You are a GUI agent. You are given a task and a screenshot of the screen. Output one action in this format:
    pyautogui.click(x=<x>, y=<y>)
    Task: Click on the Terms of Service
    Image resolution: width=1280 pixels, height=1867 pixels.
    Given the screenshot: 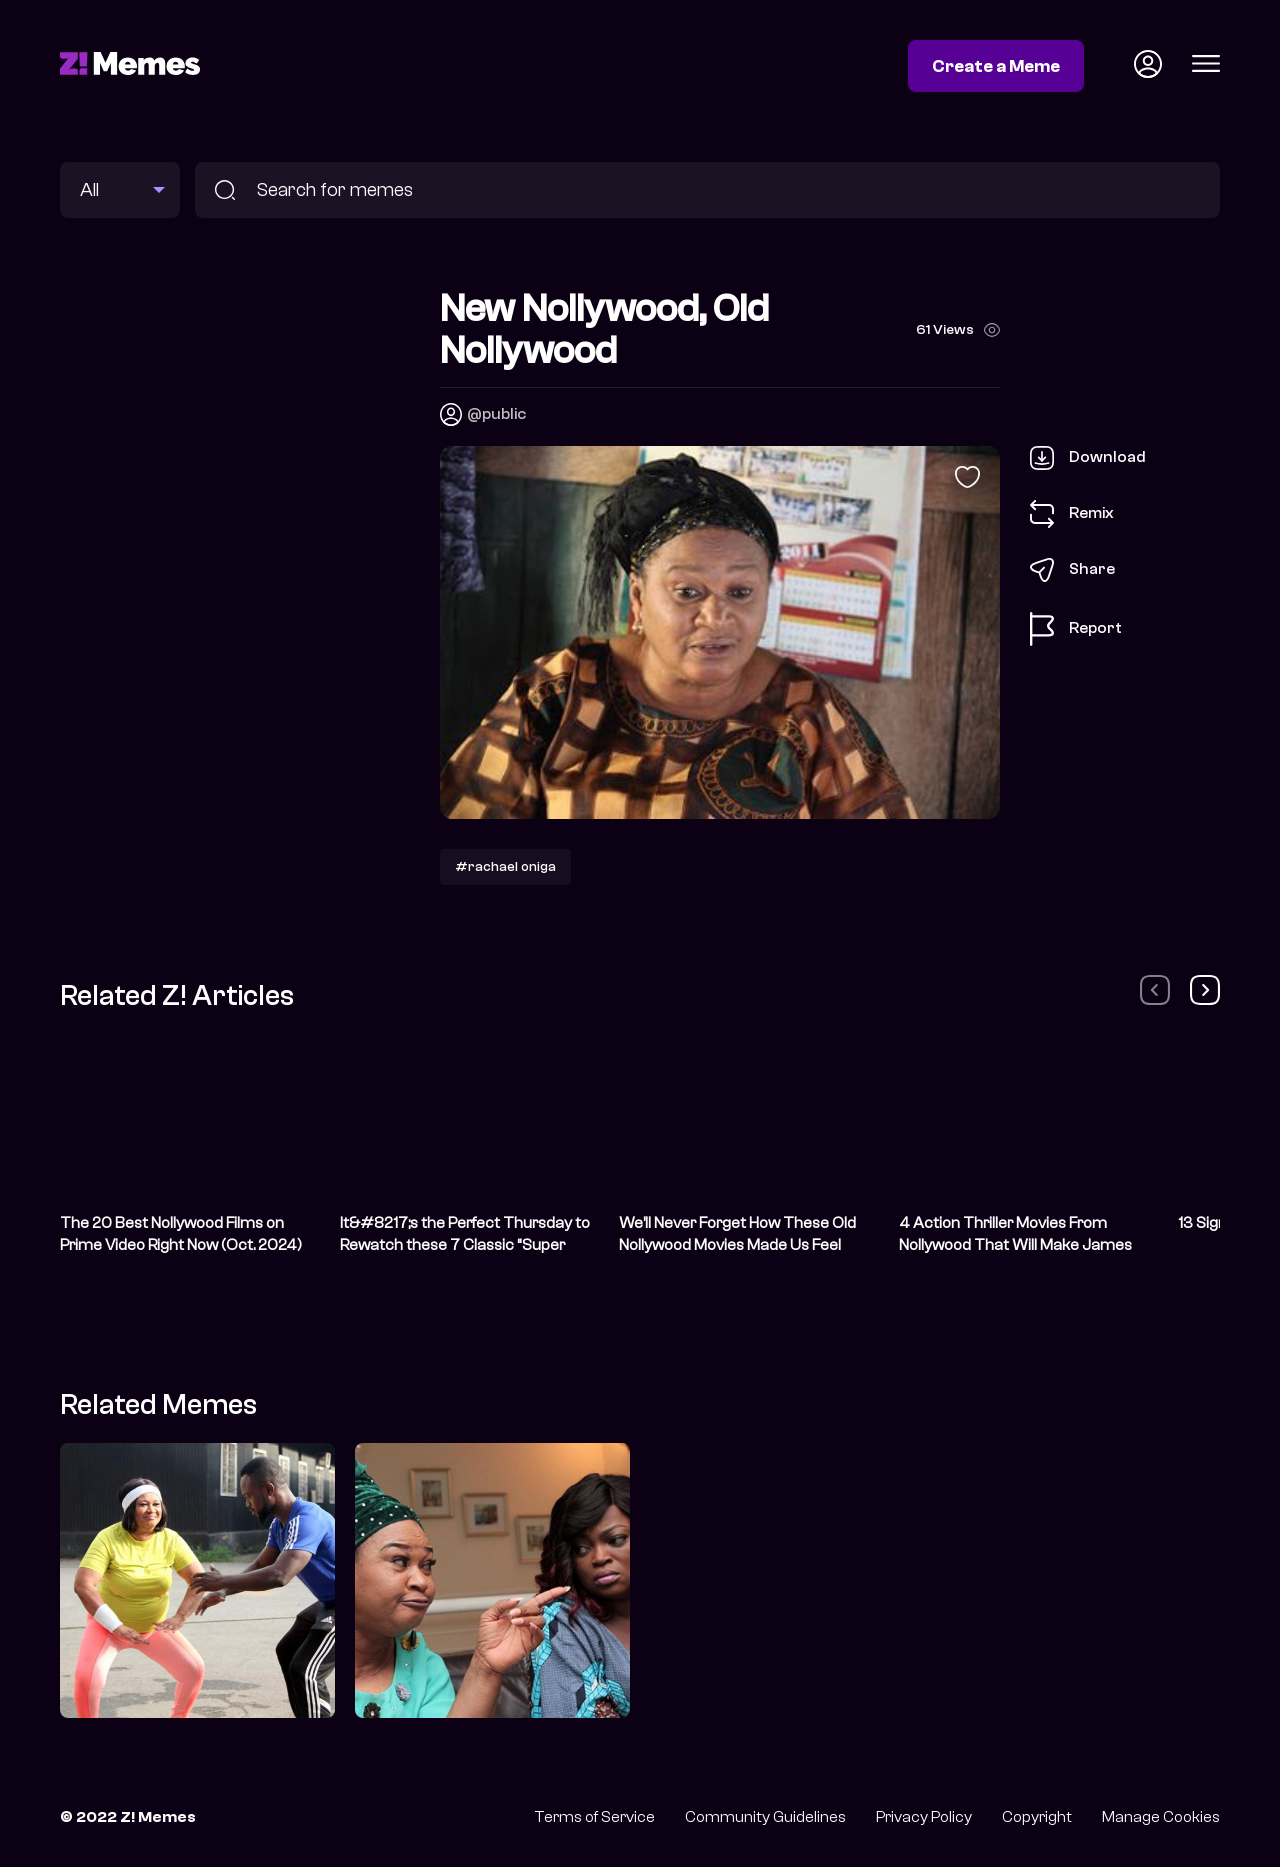 What is the action you would take?
    pyautogui.click(x=594, y=1817)
    